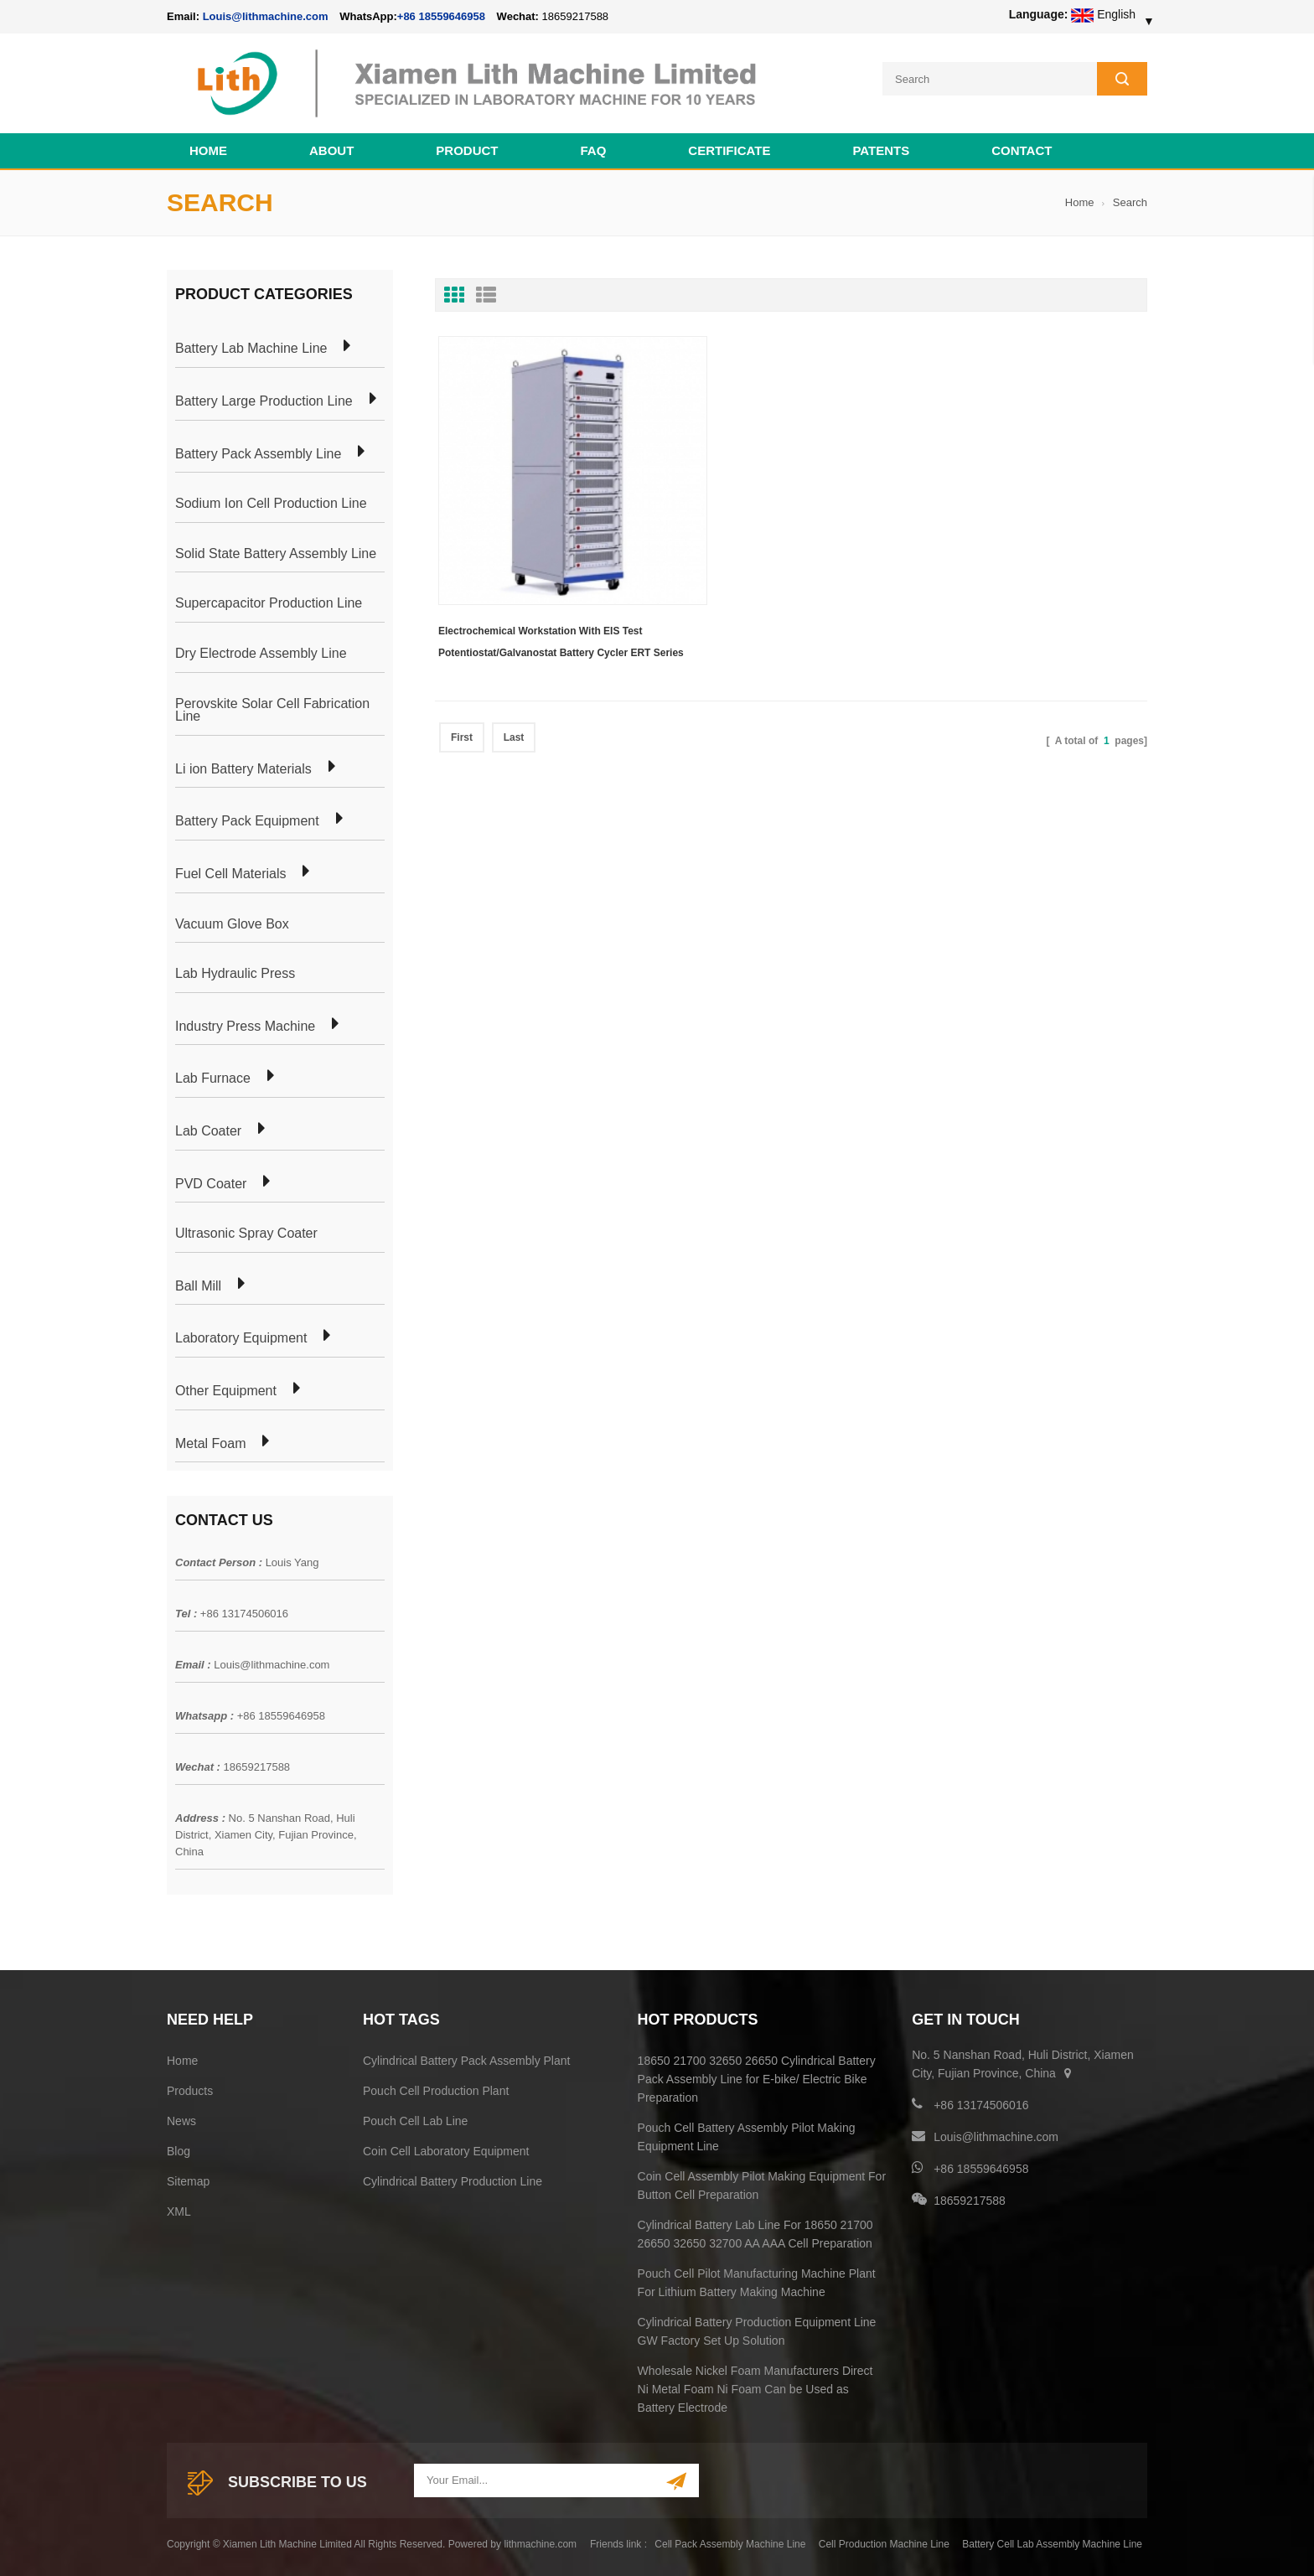  What do you see at coordinates (251, 347) in the screenshot?
I see `Battery Lab Machine Line` at bounding box center [251, 347].